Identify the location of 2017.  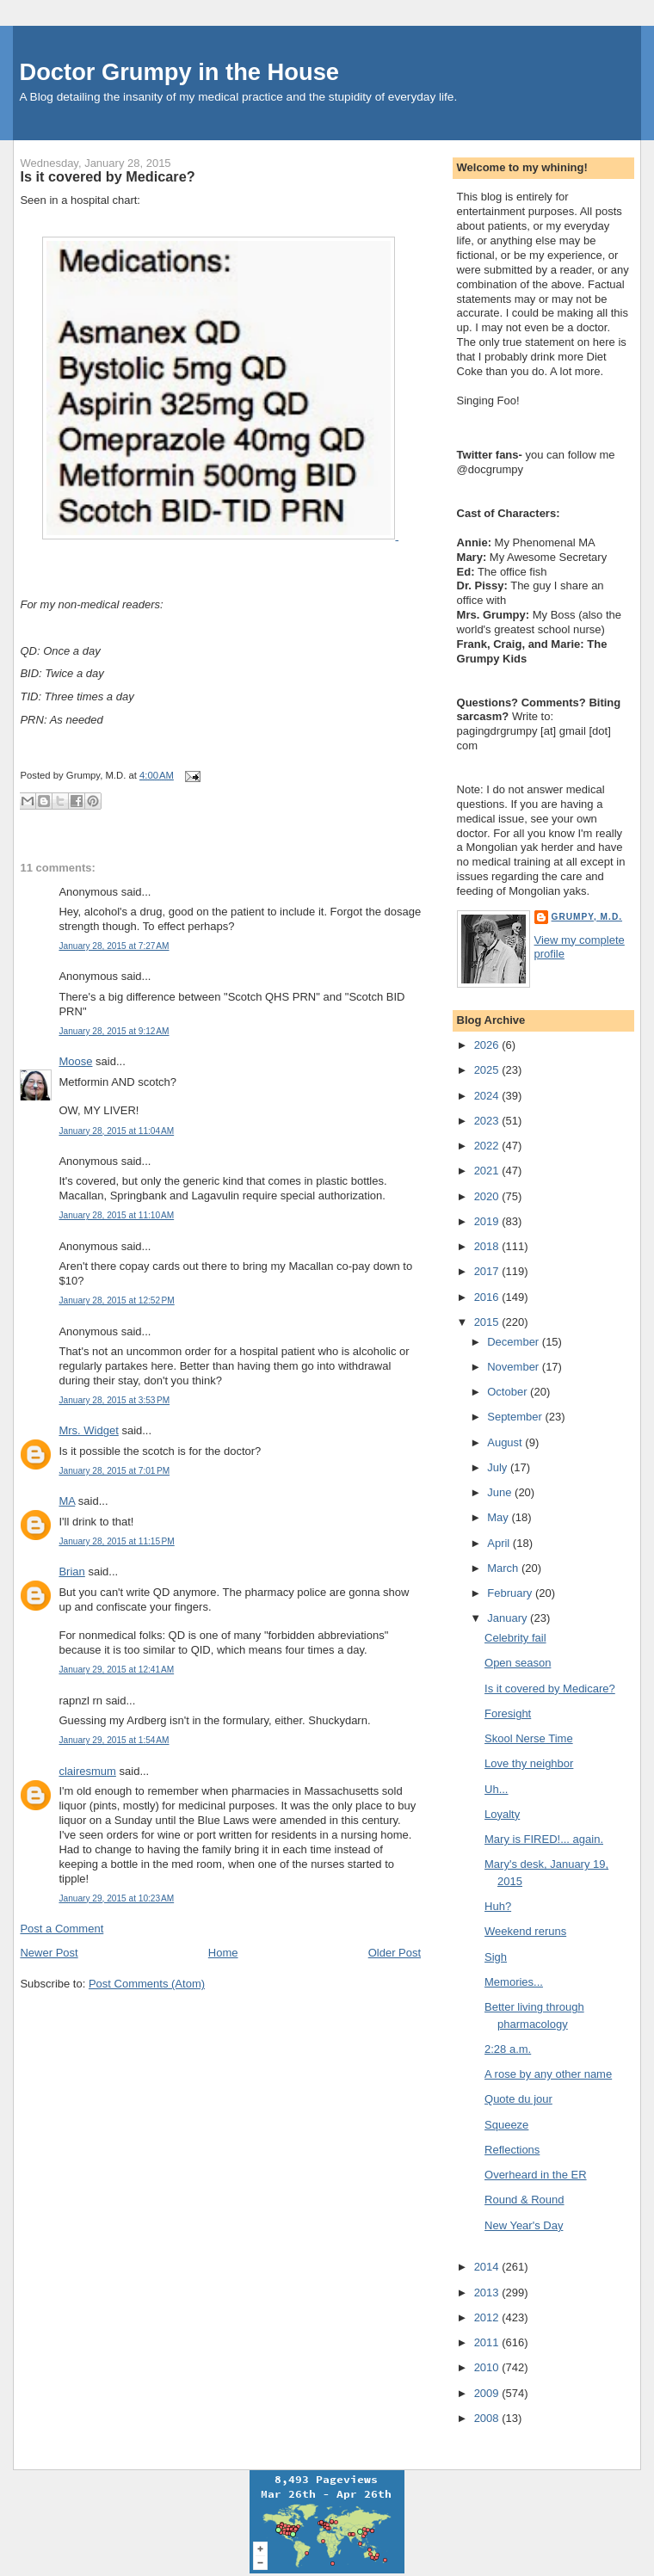
(488, 1271).